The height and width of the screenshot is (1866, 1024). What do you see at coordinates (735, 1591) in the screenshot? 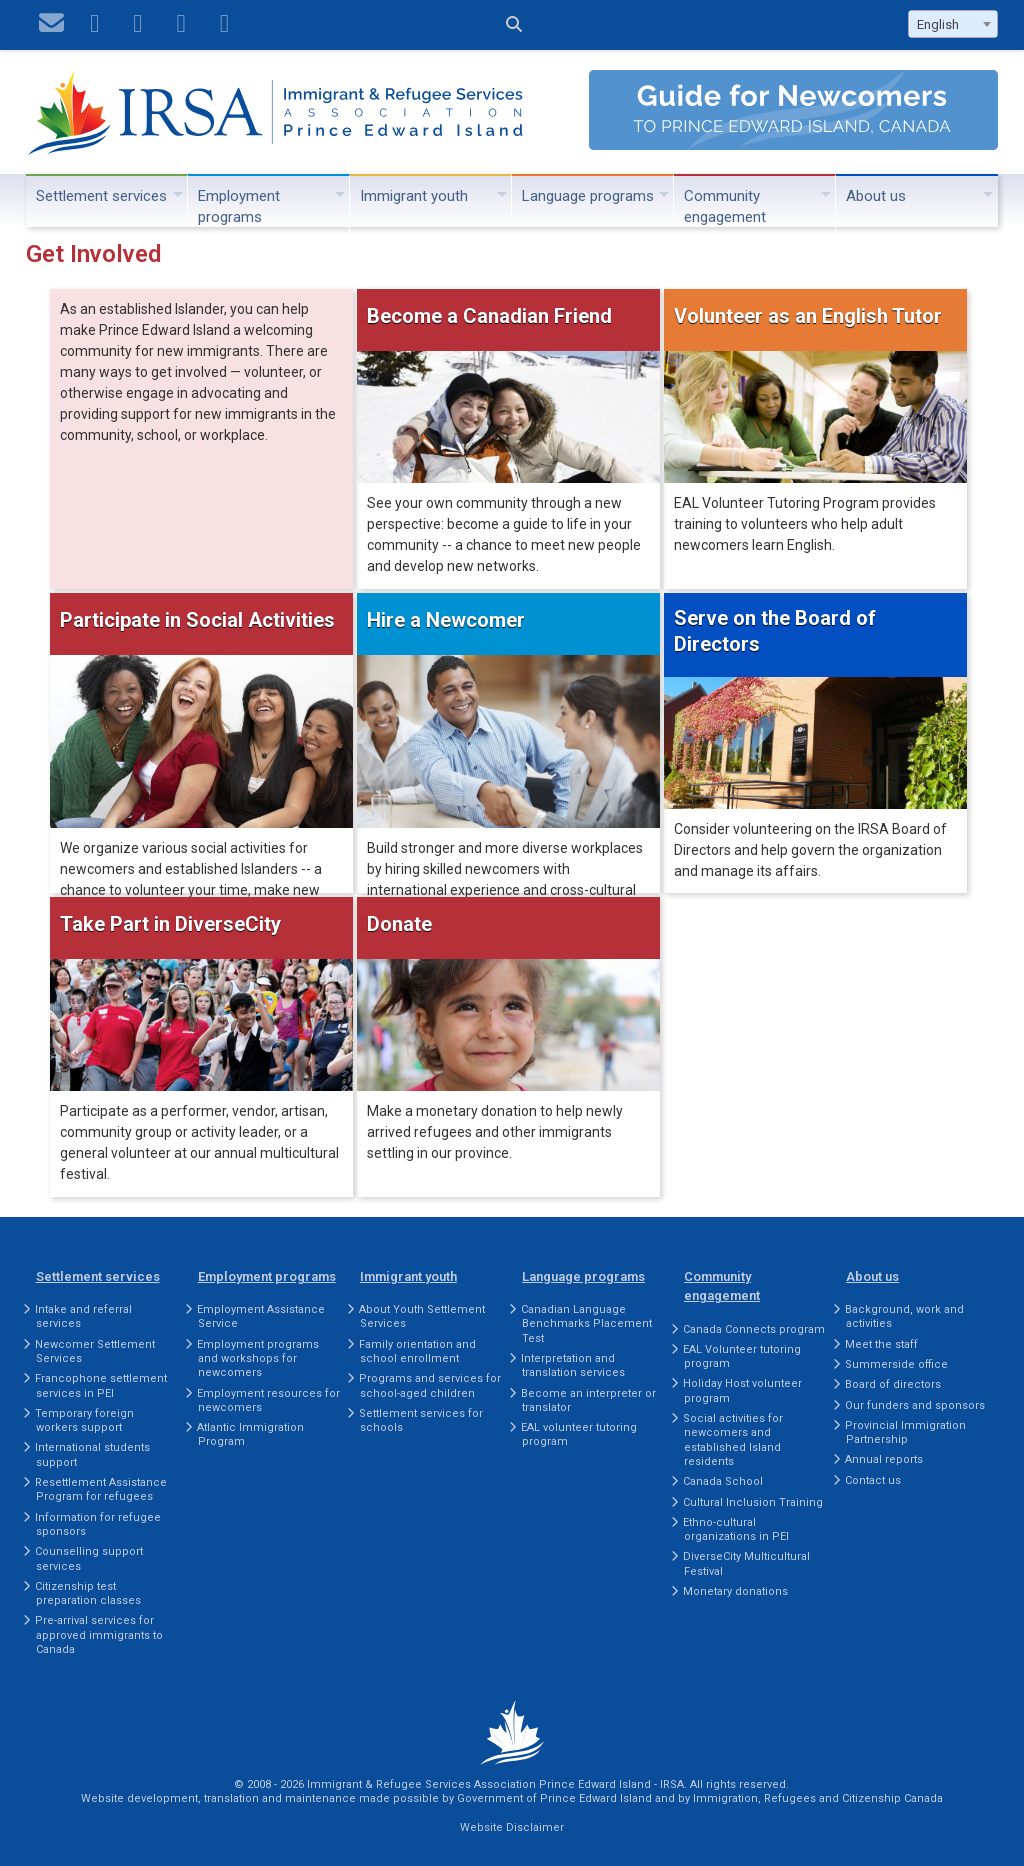
I see `Monetary donations` at bounding box center [735, 1591].